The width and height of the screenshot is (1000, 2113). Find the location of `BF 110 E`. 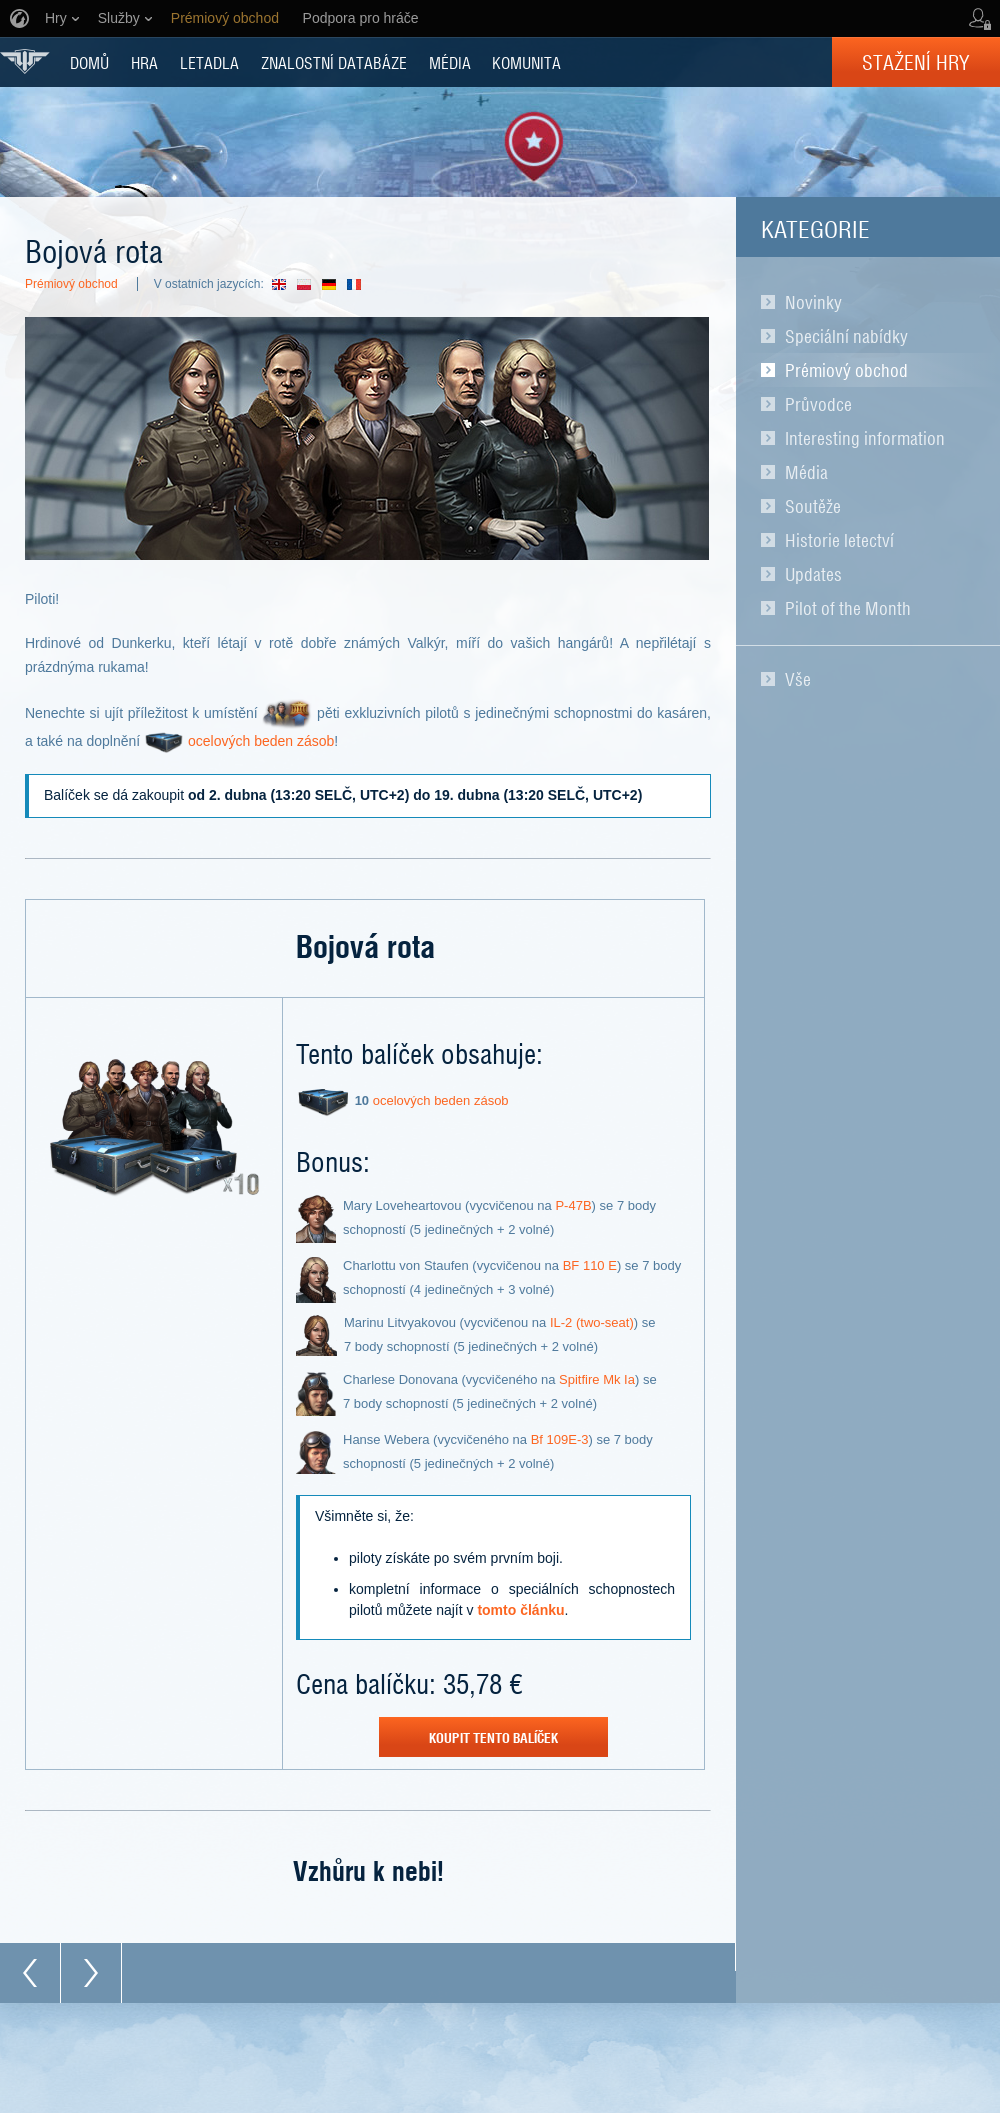

BF 110 E is located at coordinates (590, 1265).